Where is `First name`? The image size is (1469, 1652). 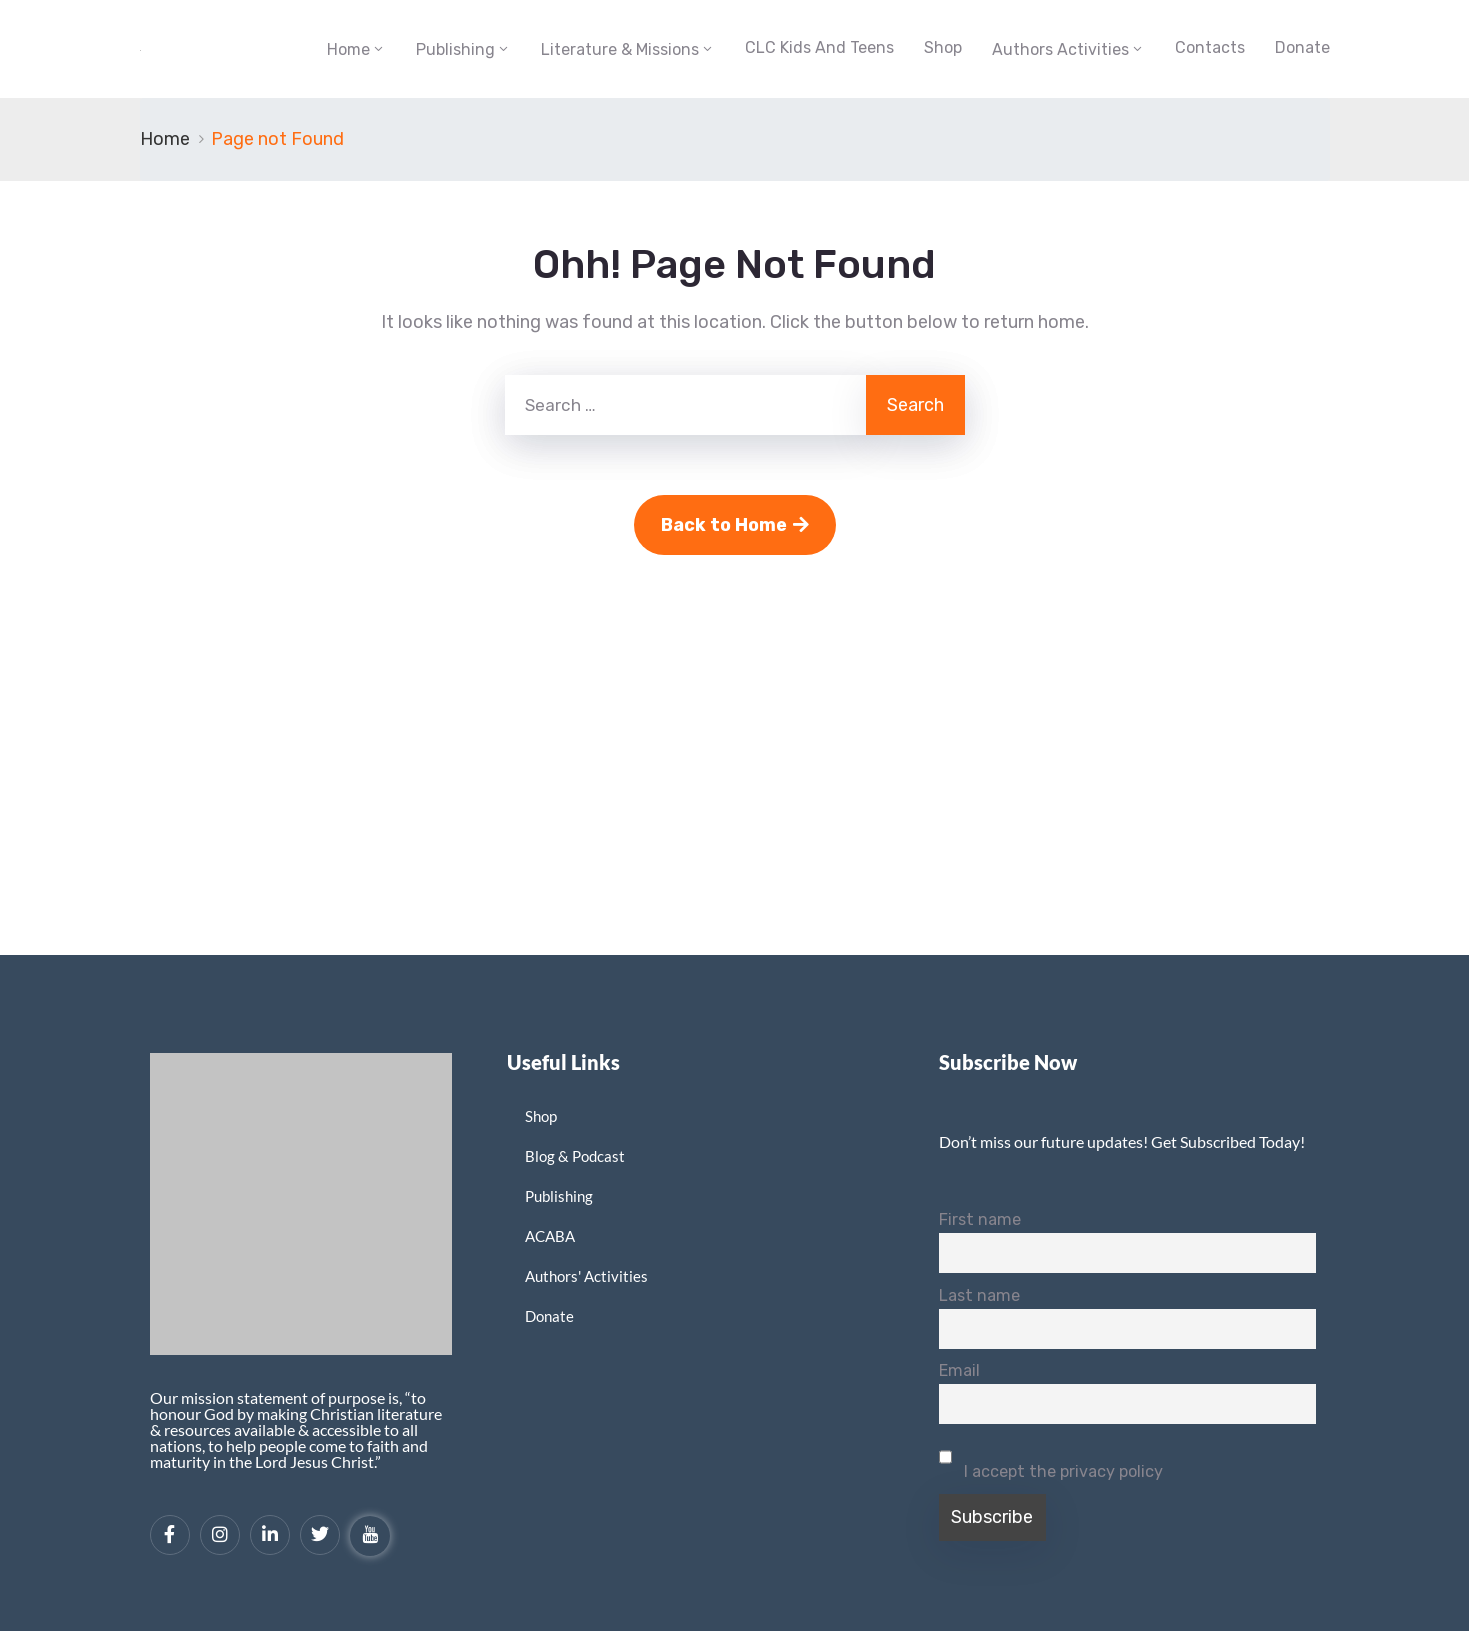 First name is located at coordinates (980, 1219).